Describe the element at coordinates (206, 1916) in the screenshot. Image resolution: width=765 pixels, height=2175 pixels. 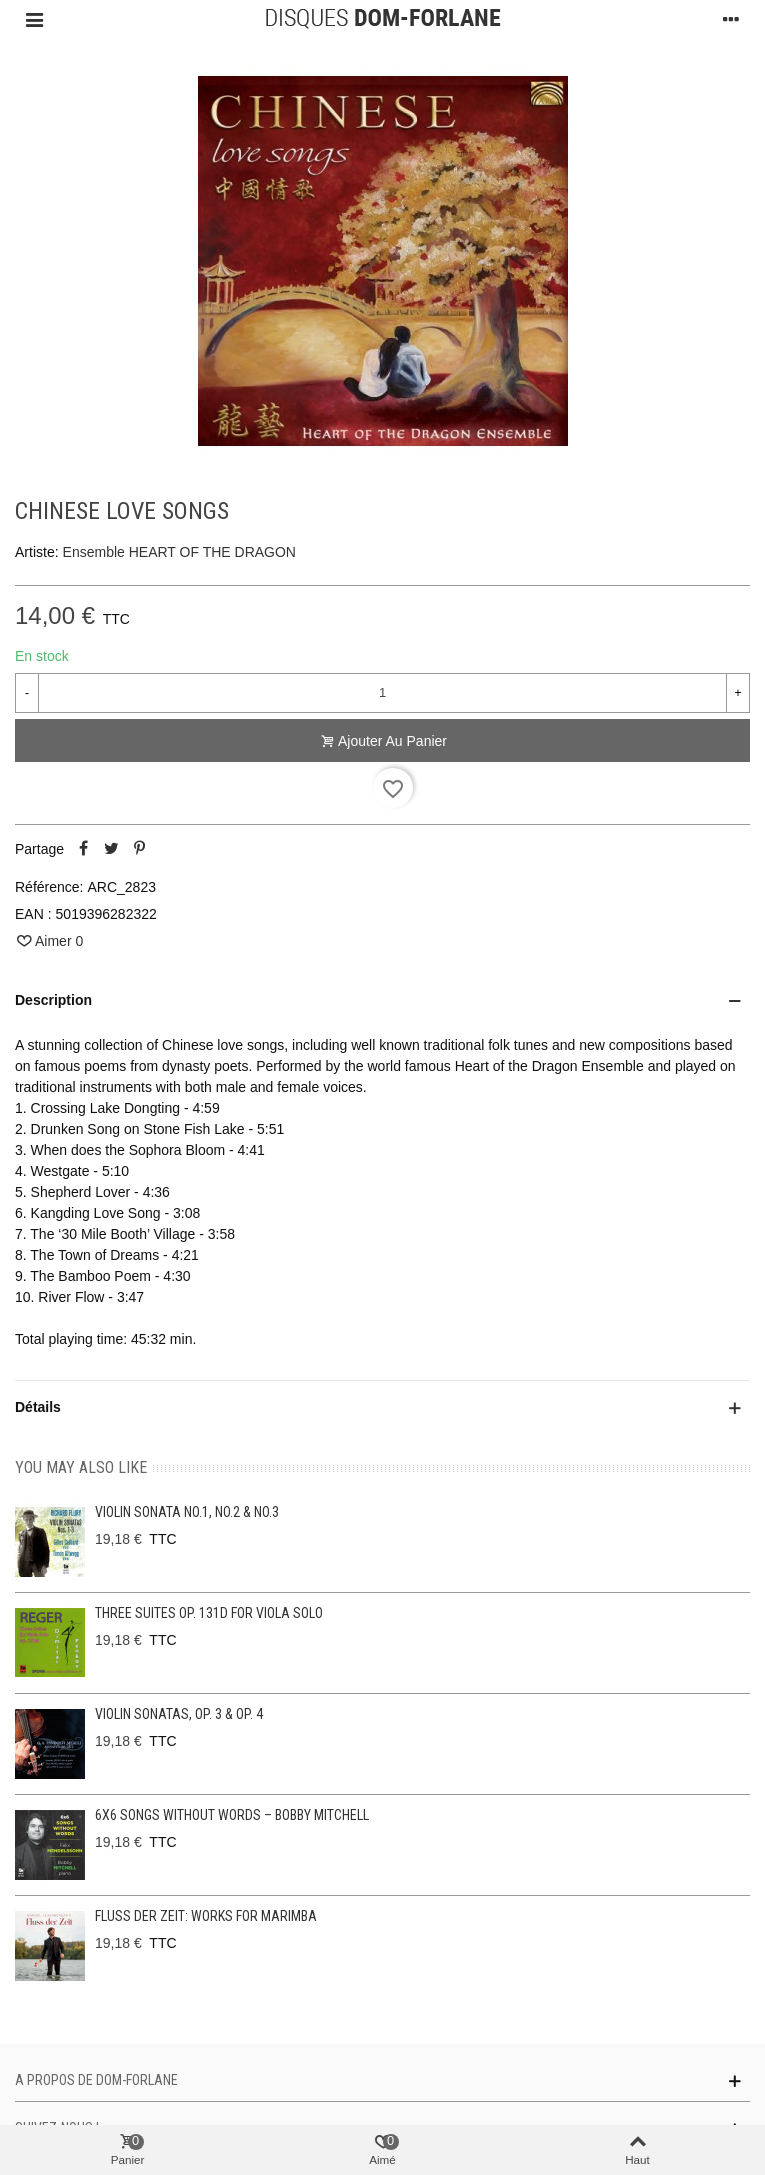
I see `Fluss der Zeit: Works for Marimba` at that location.